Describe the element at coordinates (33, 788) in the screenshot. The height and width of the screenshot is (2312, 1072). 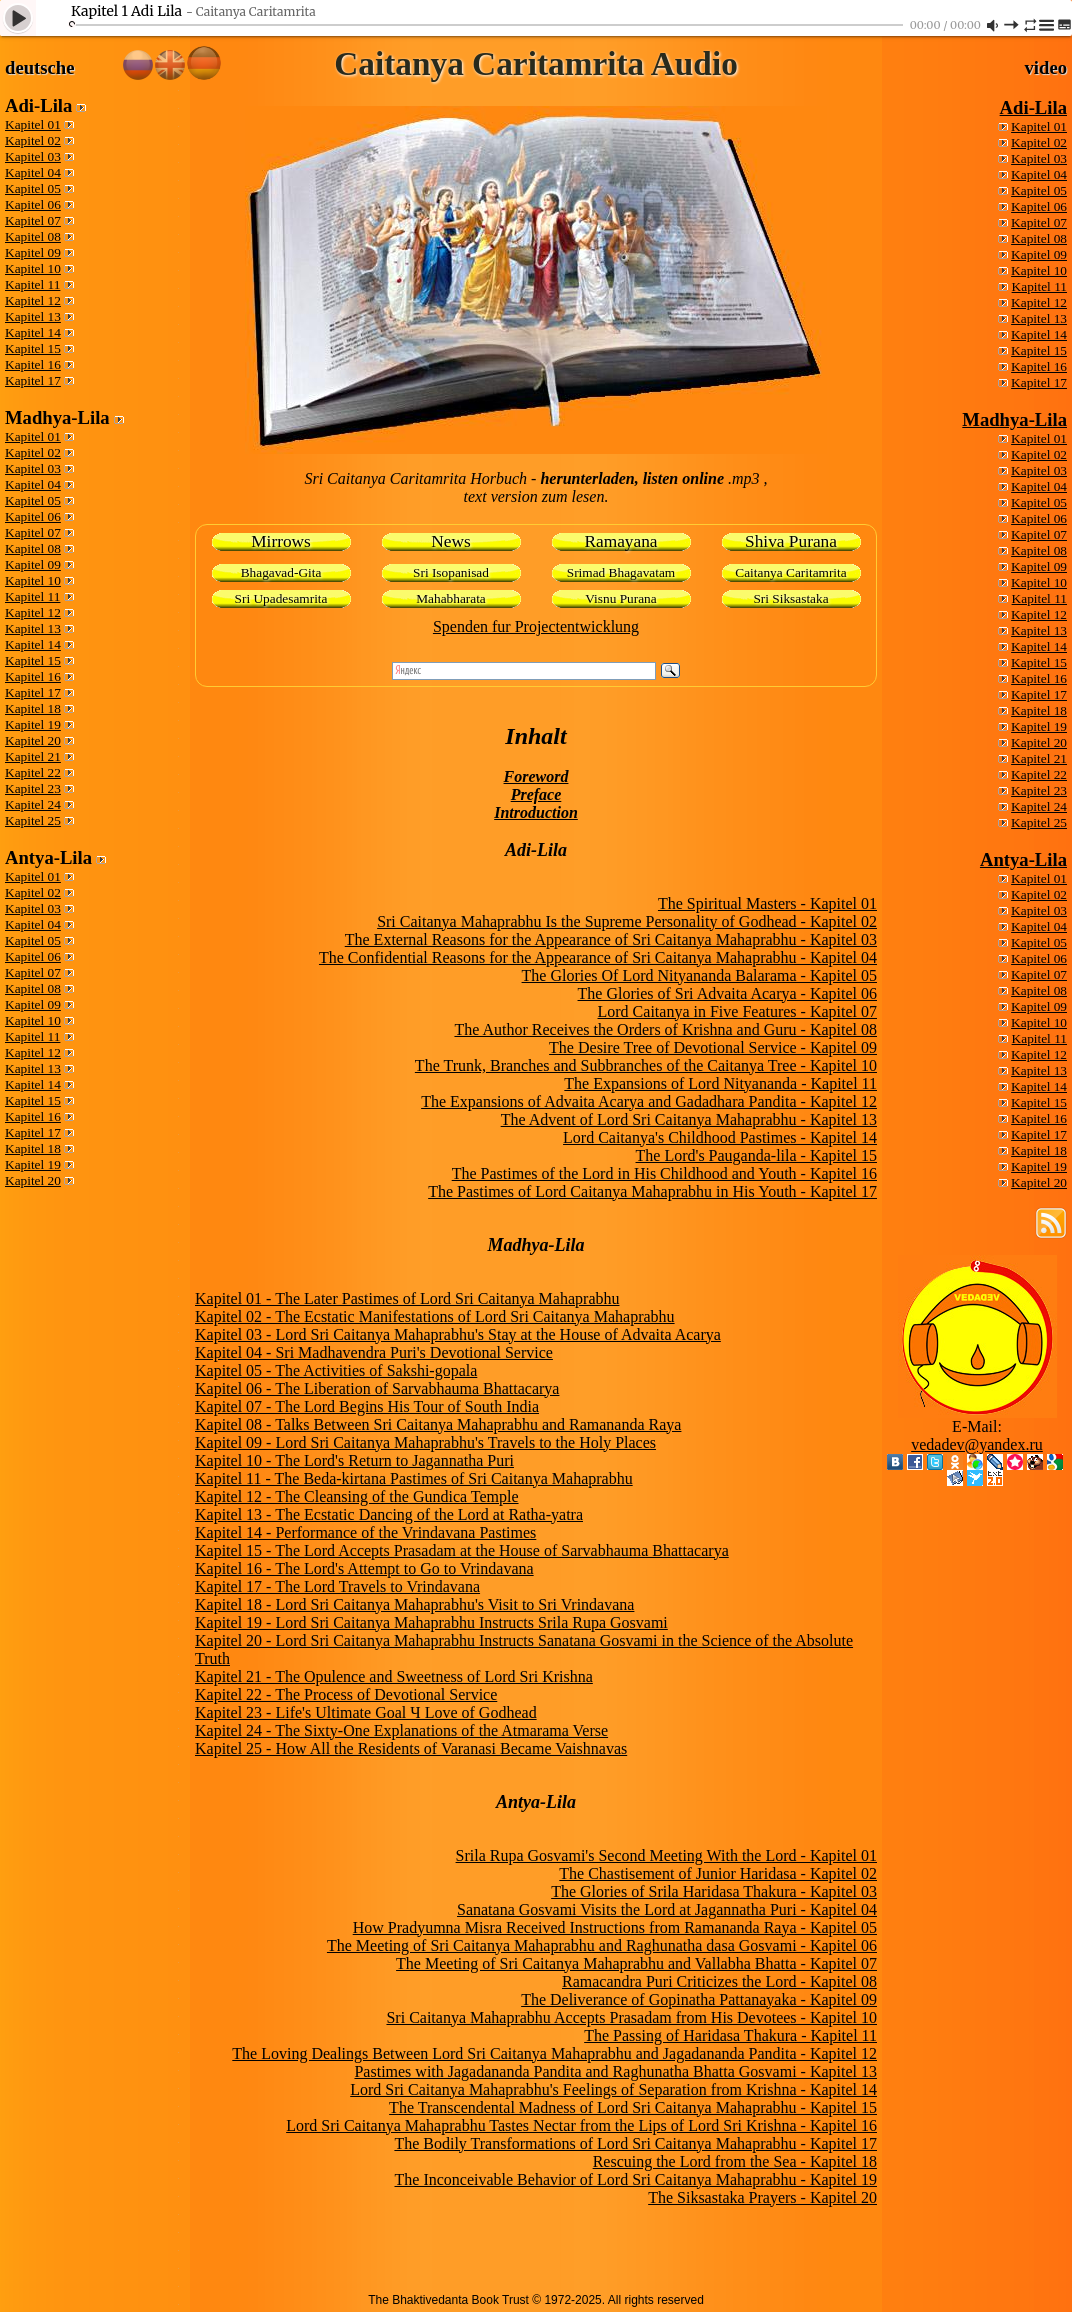
I see `Kapitel 23` at that location.